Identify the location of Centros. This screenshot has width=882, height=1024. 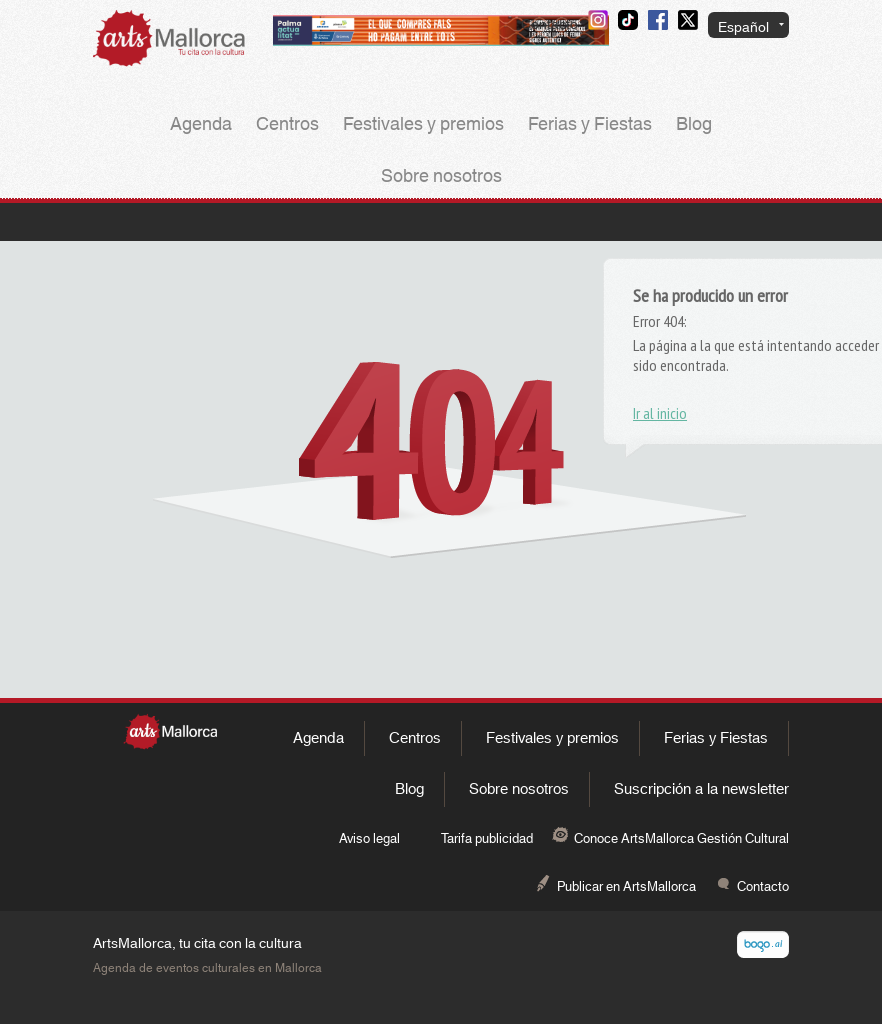
(287, 125).